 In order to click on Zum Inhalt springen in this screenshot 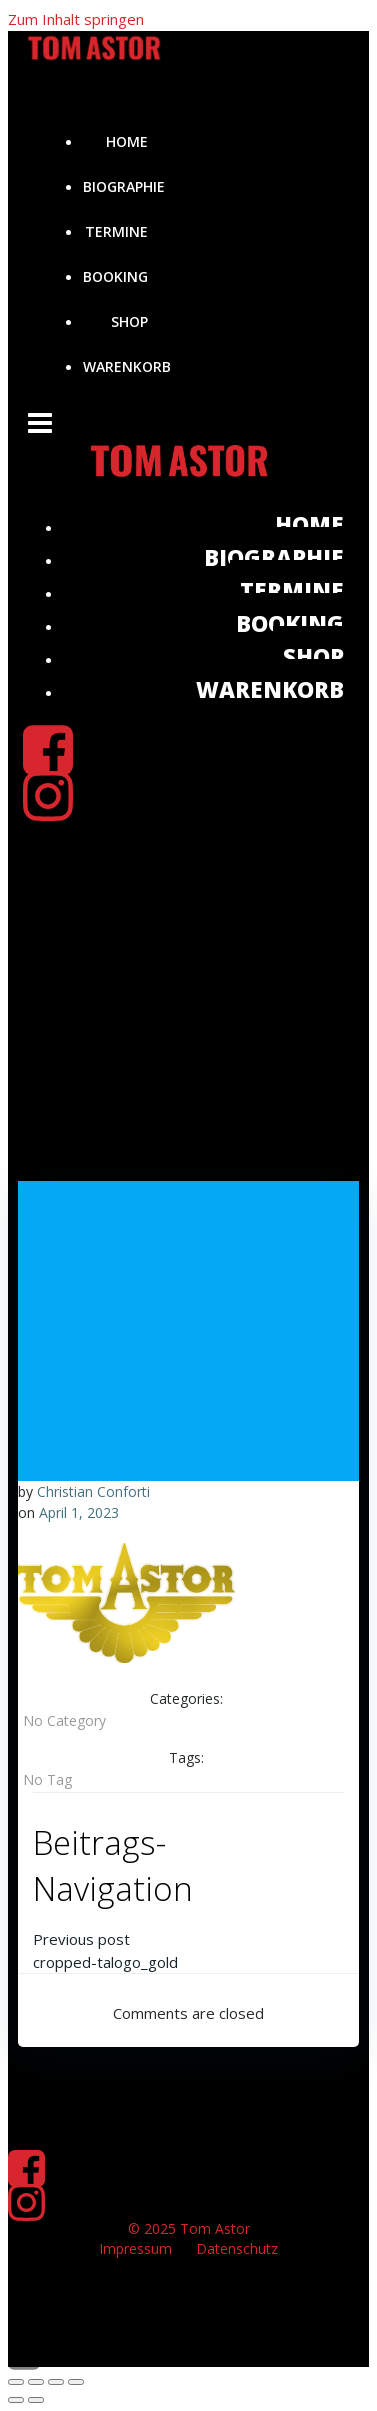, I will do `click(76, 19)`.